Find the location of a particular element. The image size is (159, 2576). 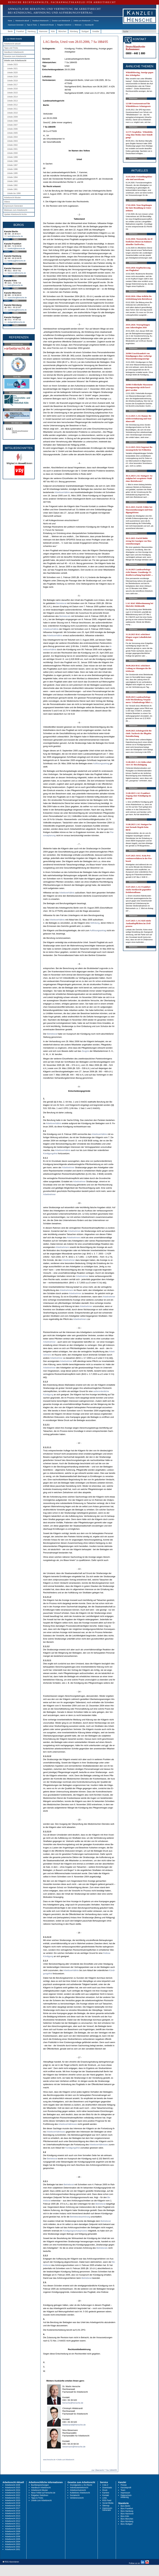

Arbeitsrecht 2018 is located at coordinates (12, 2506).